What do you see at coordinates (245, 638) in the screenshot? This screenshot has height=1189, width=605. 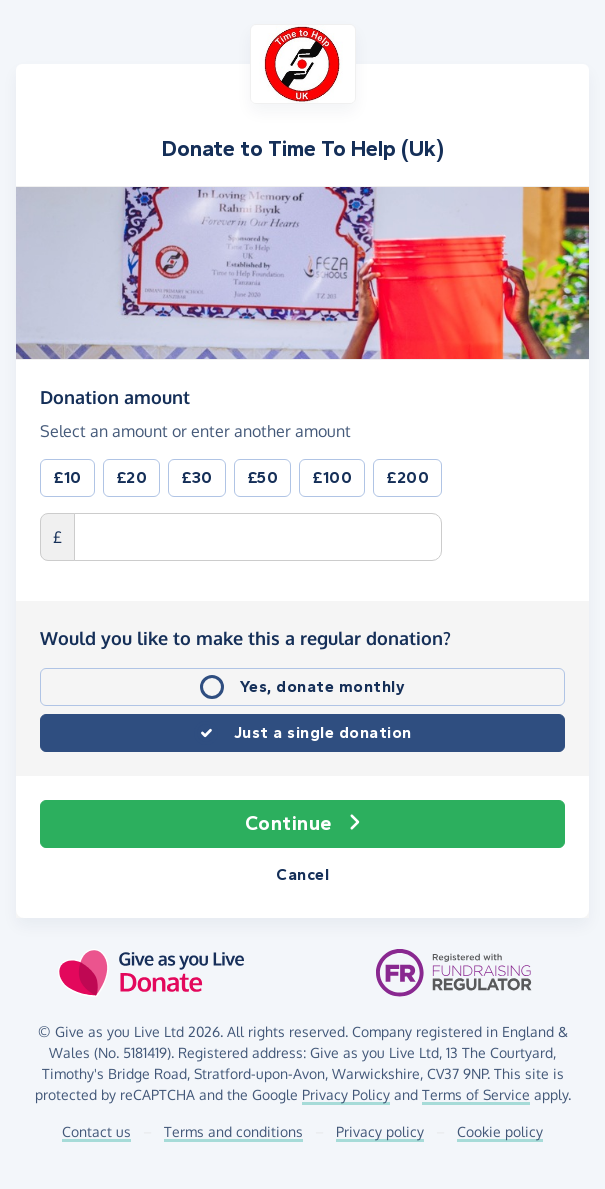 I see `Would you like to make this a regular donation?` at bounding box center [245, 638].